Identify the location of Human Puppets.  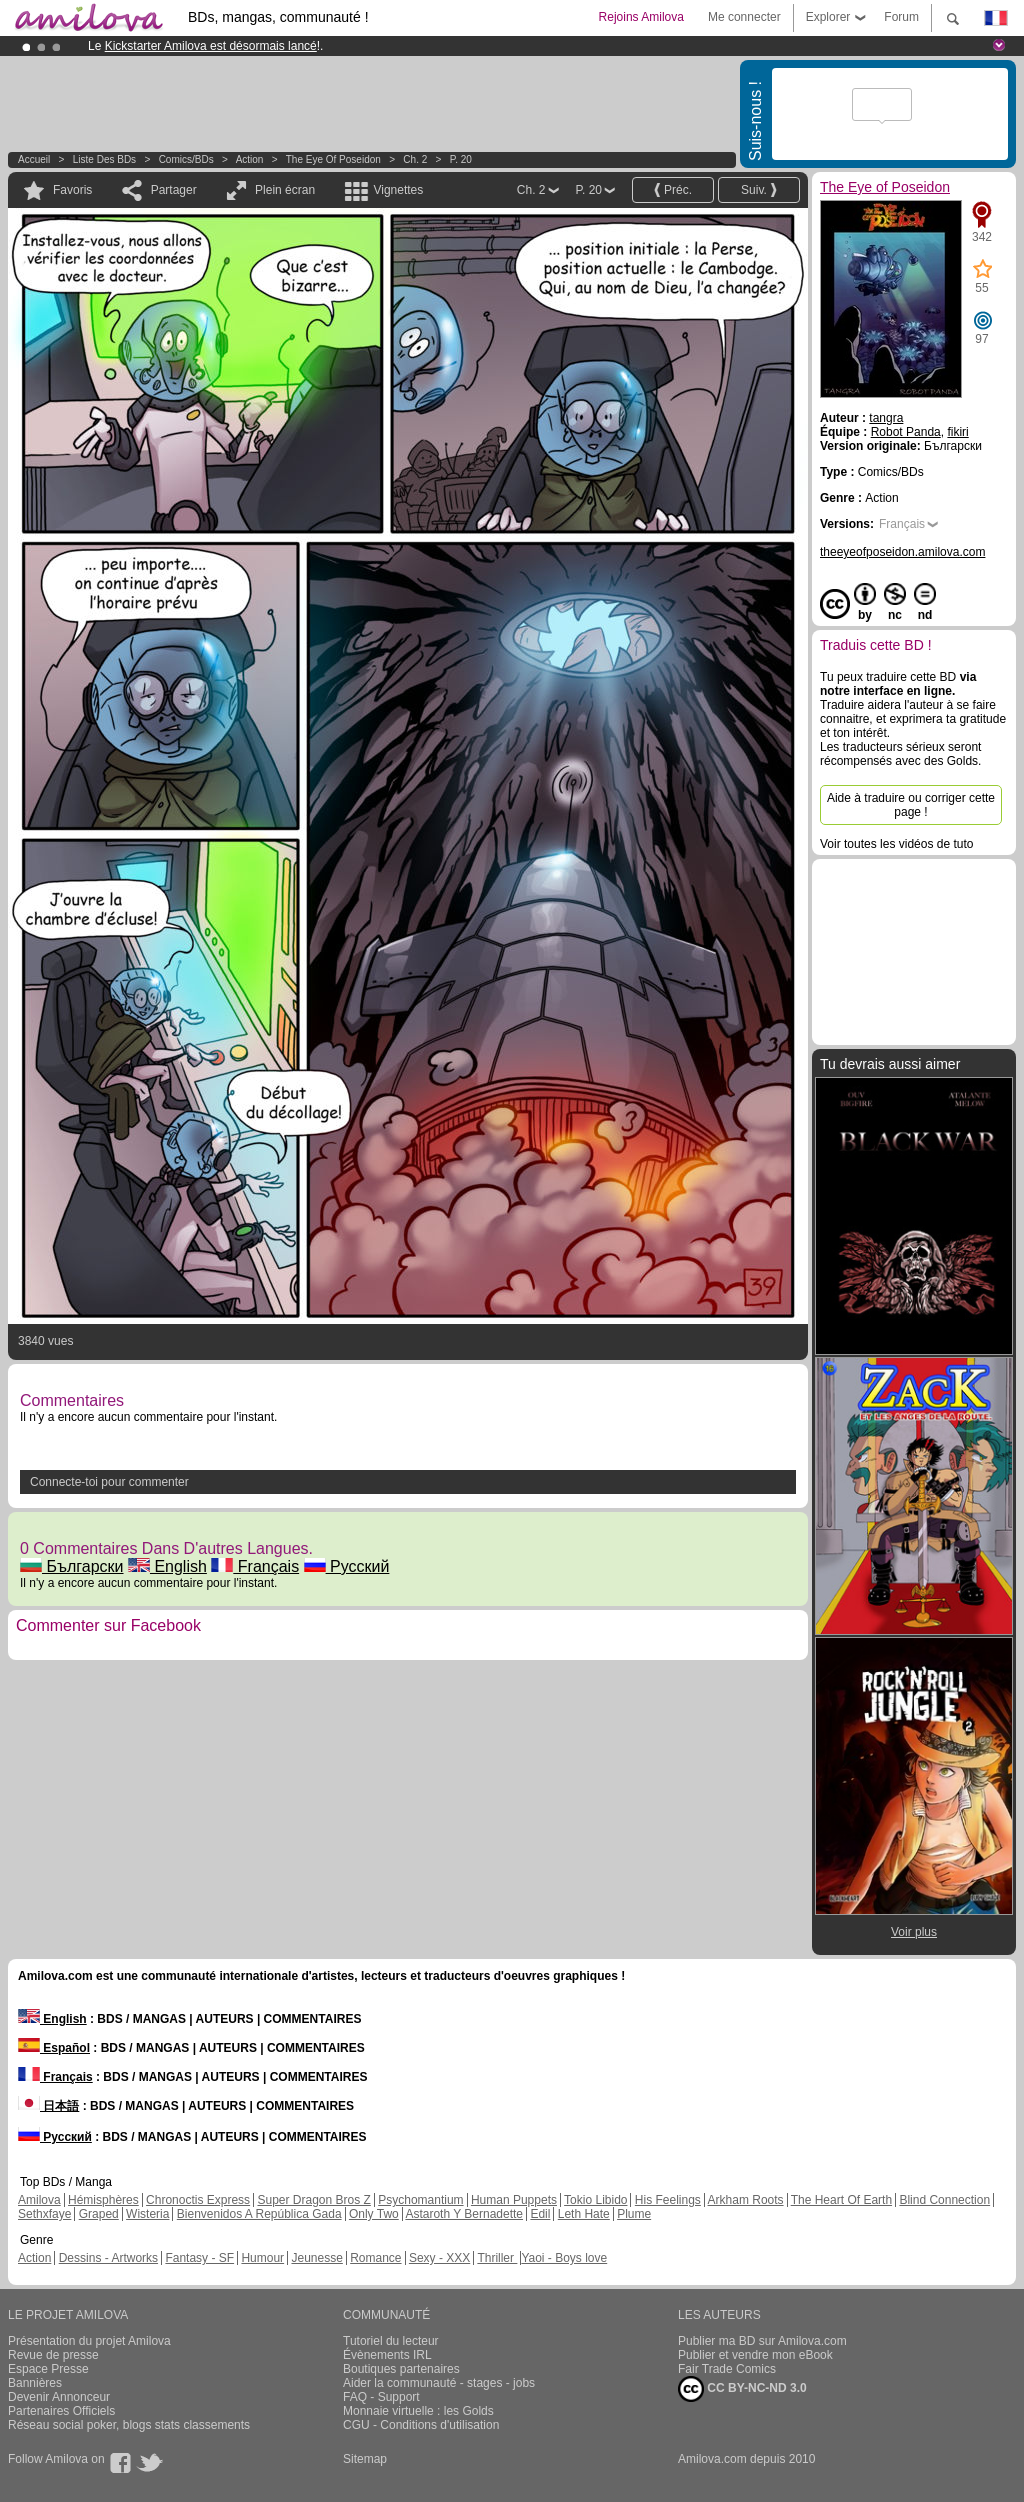
(514, 2200).